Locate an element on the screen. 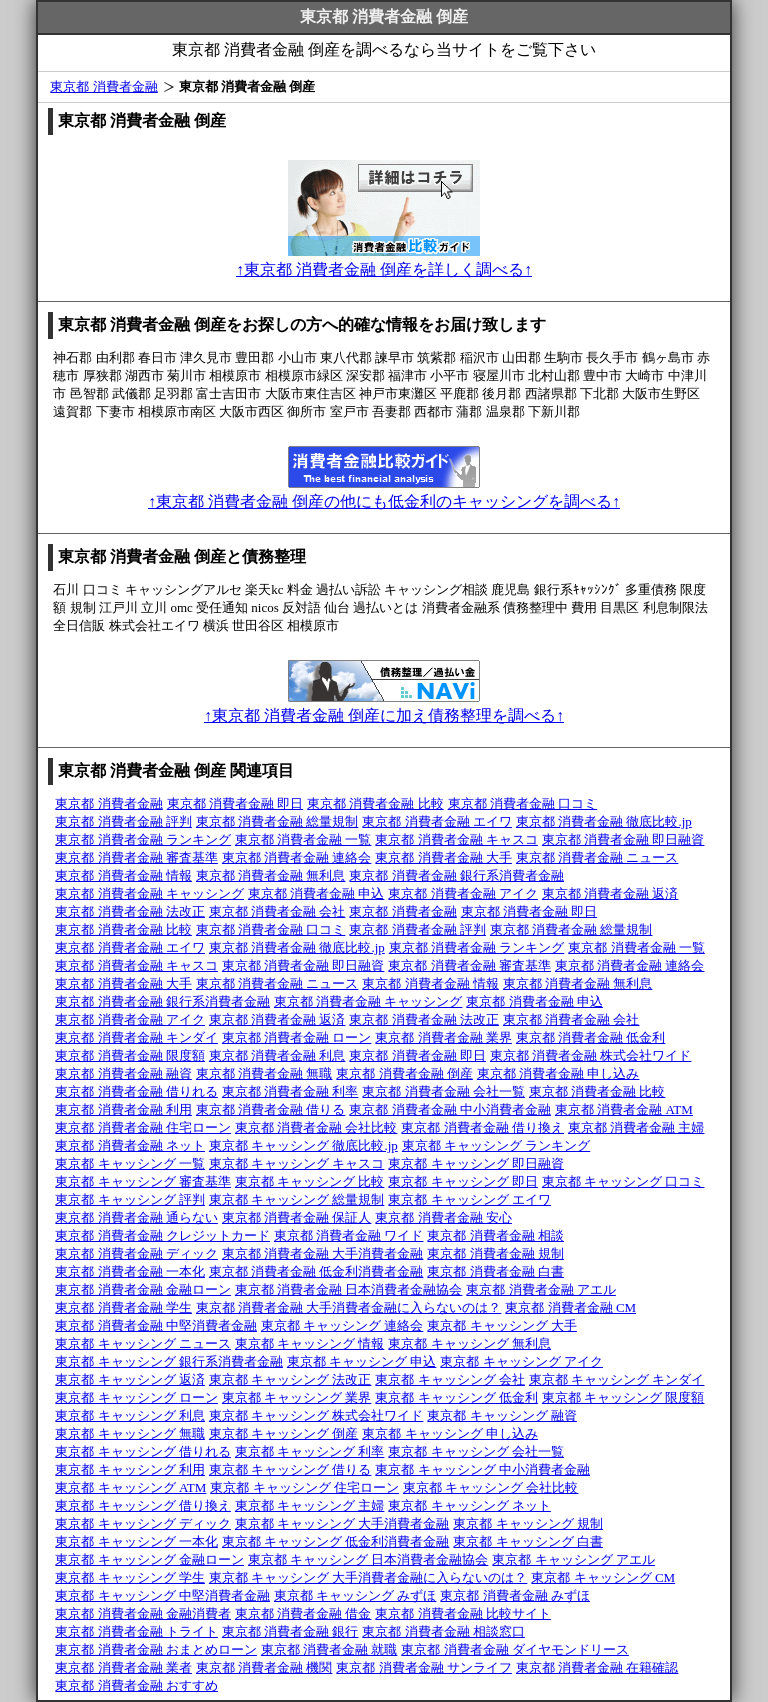 Image resolution: width=768 pixels, height=1702 pixels. 東京都 消費者金融 大手消費者金融 is located at coordinates (323, 1253).